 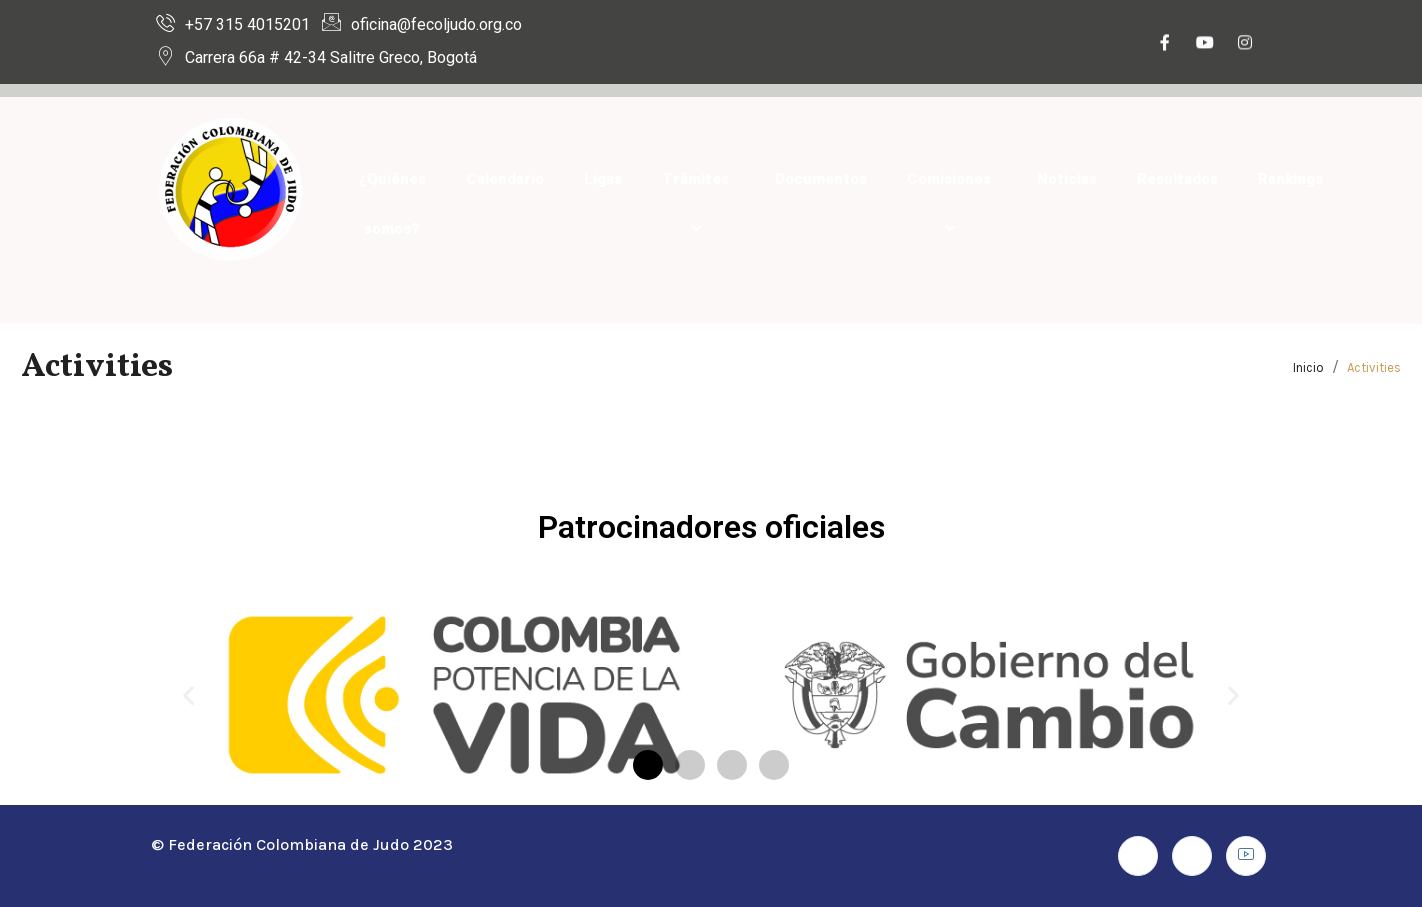 What do you see at coordinates (821, 179) in the screenshot?
I see `Documentos` at bounding box center [821, 179].